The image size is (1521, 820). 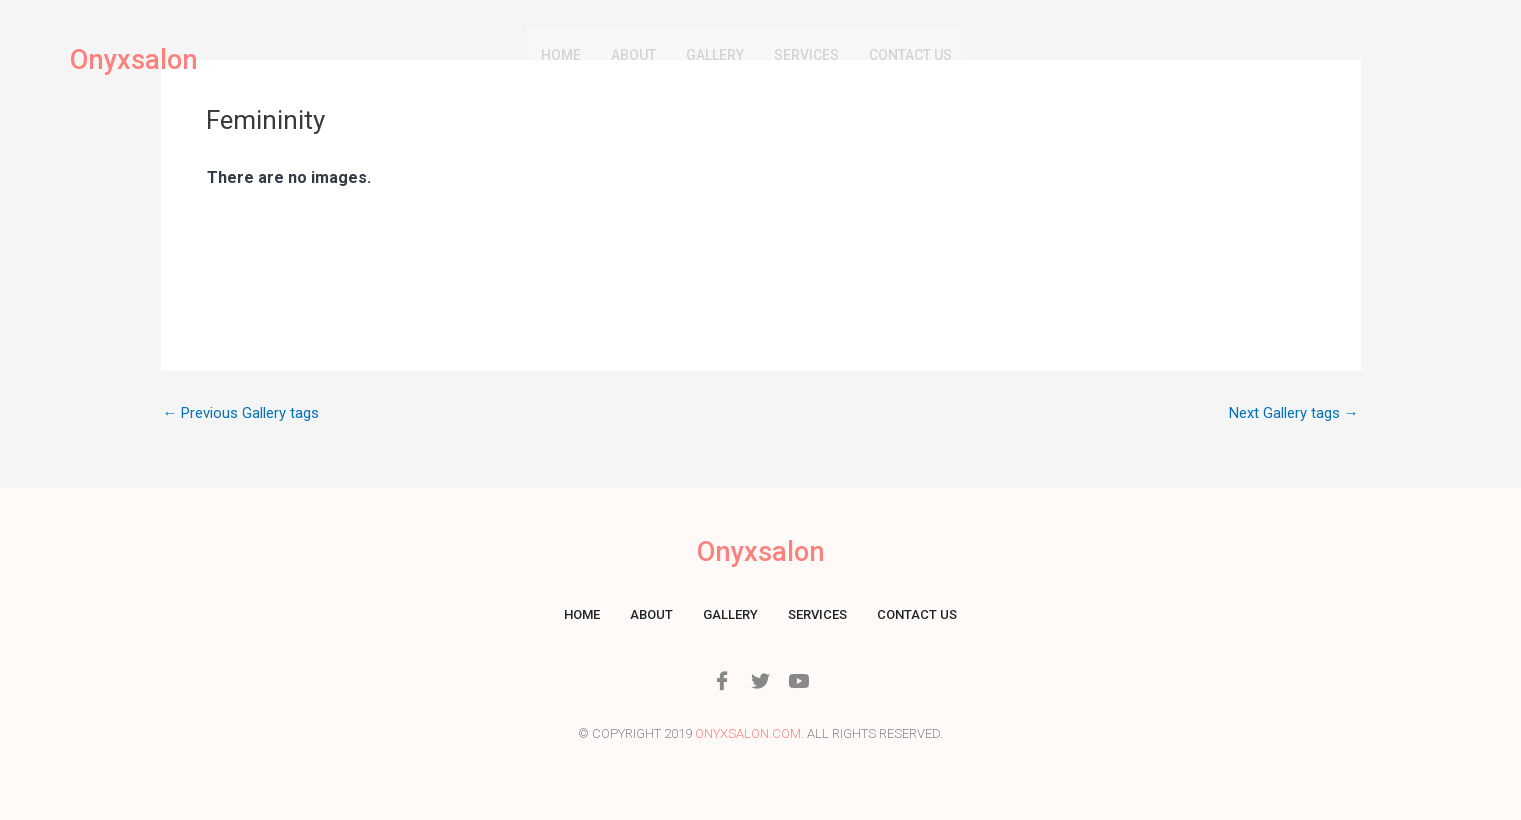 I want to click on About, so click(x=633, y=55).